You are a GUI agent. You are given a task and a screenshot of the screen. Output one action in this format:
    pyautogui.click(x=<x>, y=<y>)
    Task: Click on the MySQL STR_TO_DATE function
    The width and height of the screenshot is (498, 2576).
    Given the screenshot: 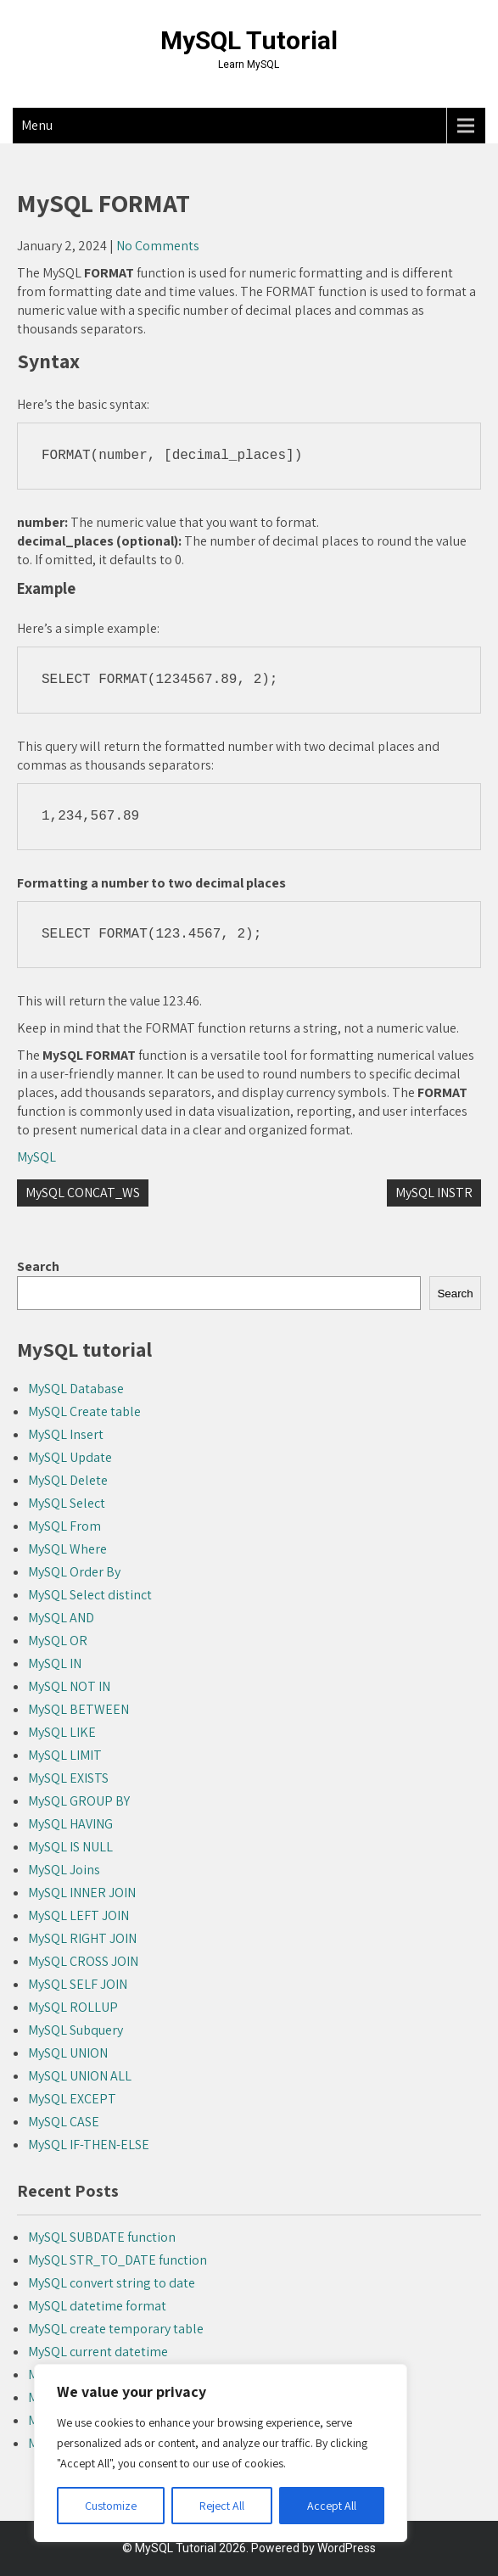 What is the action you would take?
    pyautogui.click(x=117, y=2260)
    